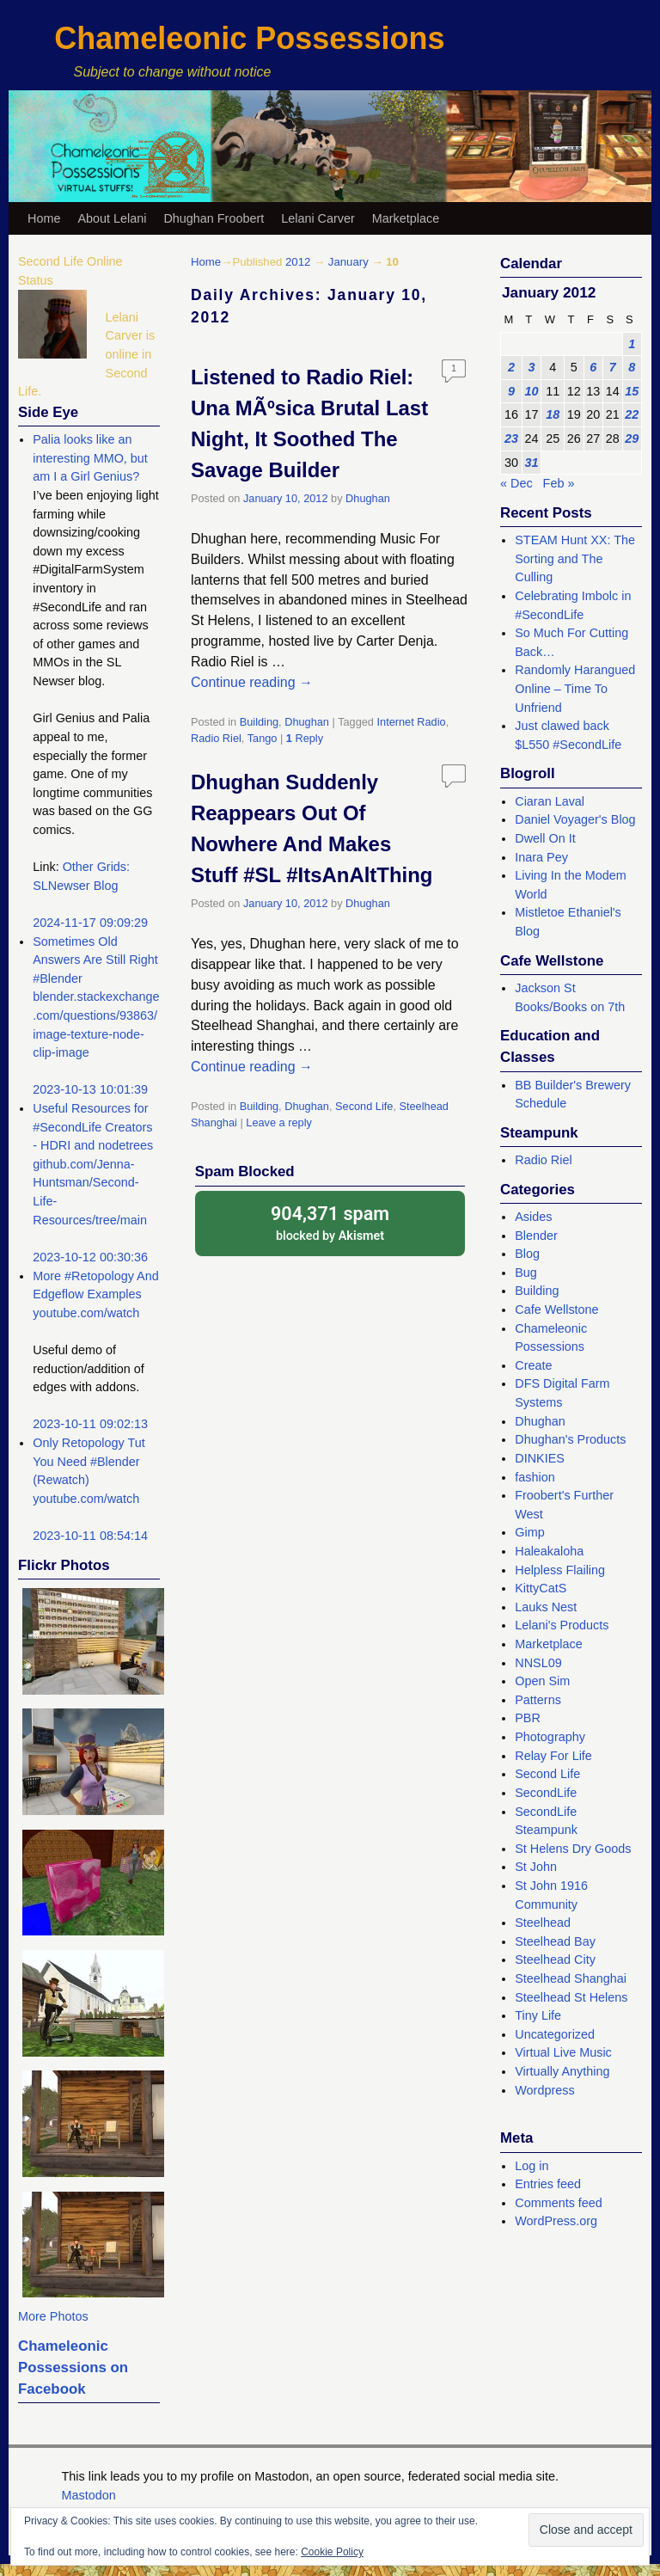  What do you see at coordinates (249, 38) in the screenshot?
I see `Chameleonic Possessions` at bounding box center [249, 38].